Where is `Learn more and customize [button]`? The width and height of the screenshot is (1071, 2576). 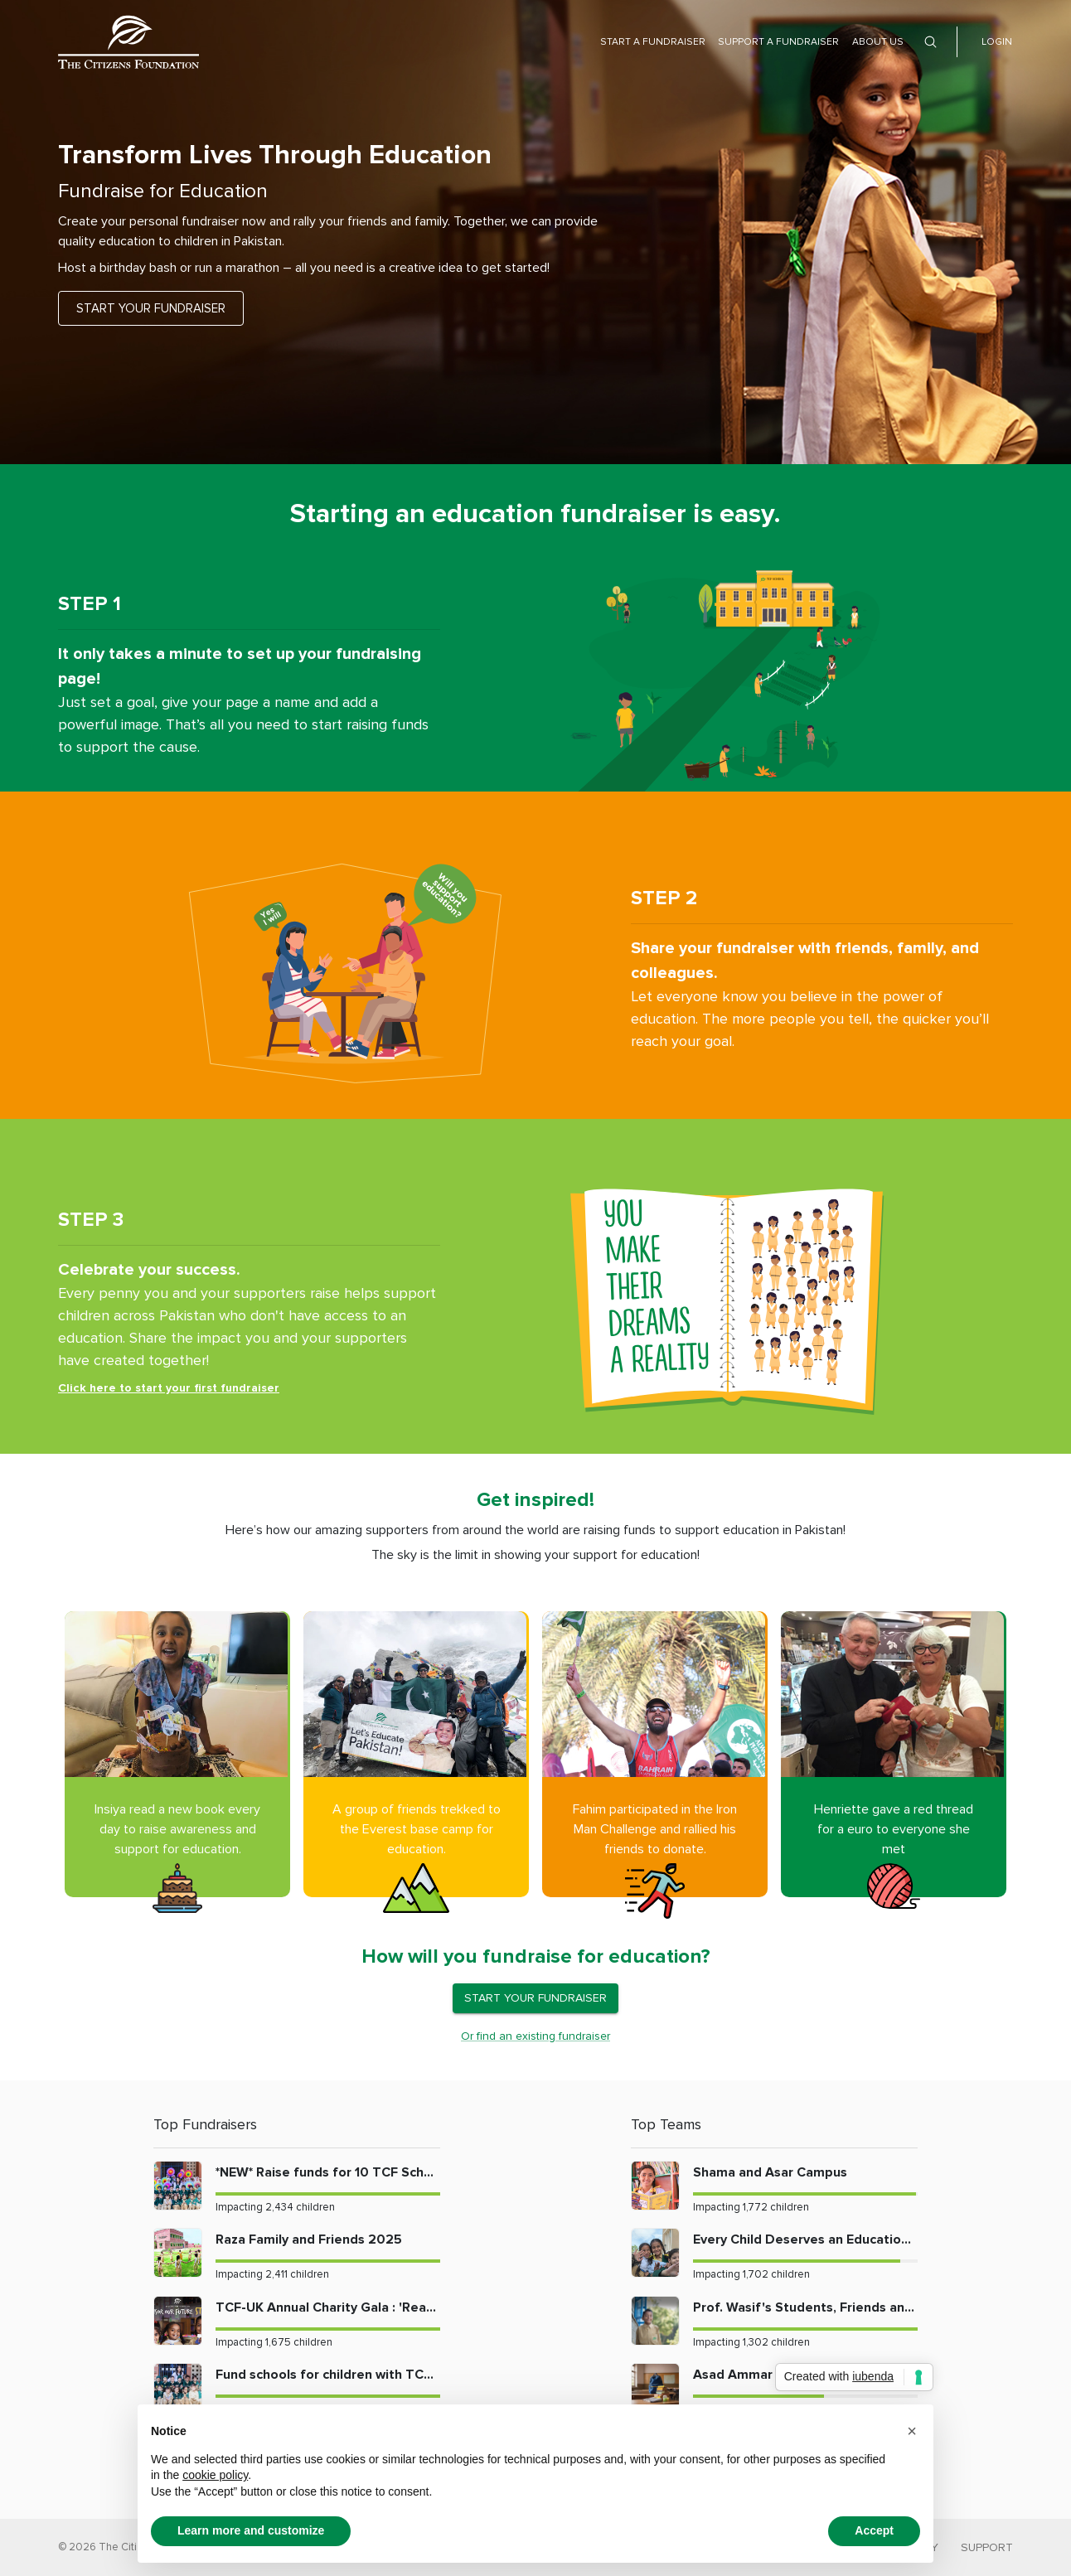 Learn more and customize [button] is located at coordinates (250, 2530).